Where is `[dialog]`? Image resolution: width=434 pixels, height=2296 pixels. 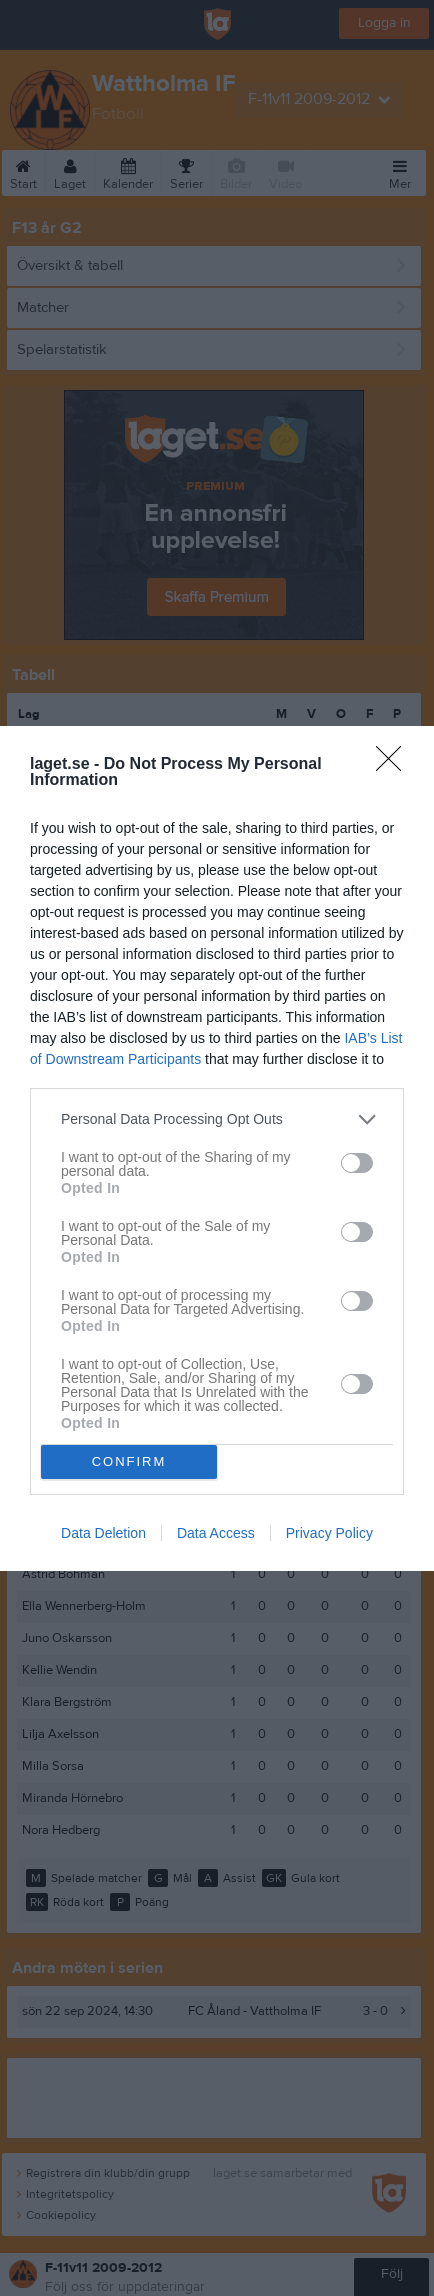 [dialog] is located at coordinates (217, 1148).